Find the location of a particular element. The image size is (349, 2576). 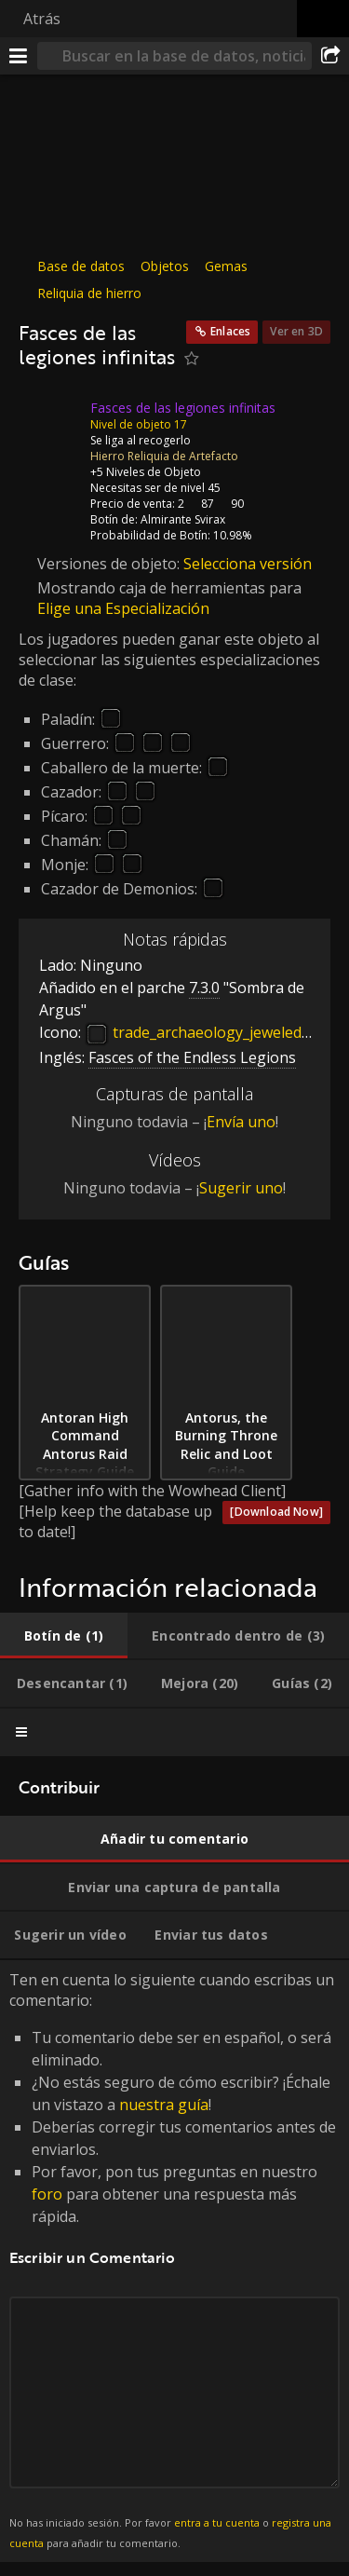

Objetos is located at coordinates (165, 266).